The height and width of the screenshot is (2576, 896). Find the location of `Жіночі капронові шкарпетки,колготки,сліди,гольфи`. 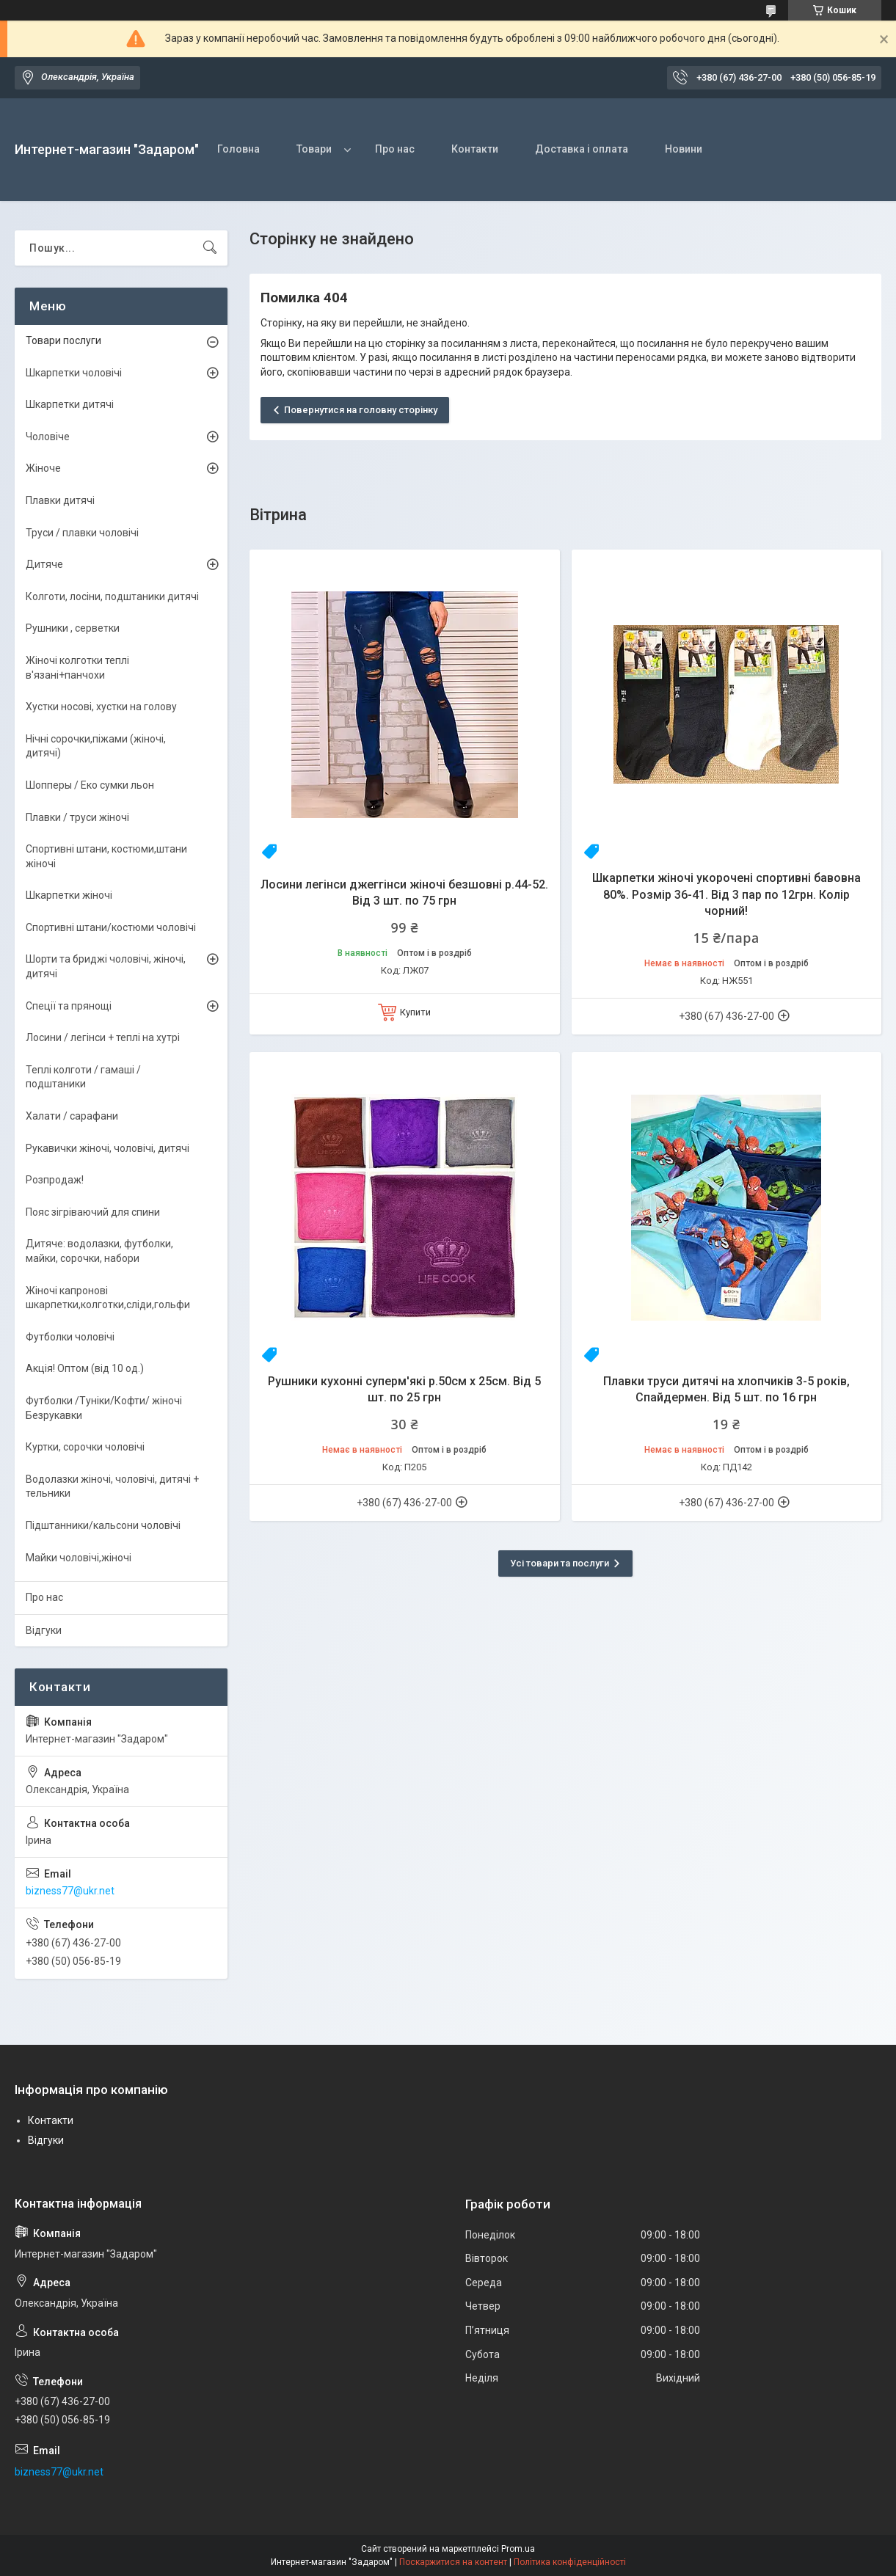

Жіночі капронові шкарпетки,колготки,сліди,гольфи is located at coordinates (108, 1298).